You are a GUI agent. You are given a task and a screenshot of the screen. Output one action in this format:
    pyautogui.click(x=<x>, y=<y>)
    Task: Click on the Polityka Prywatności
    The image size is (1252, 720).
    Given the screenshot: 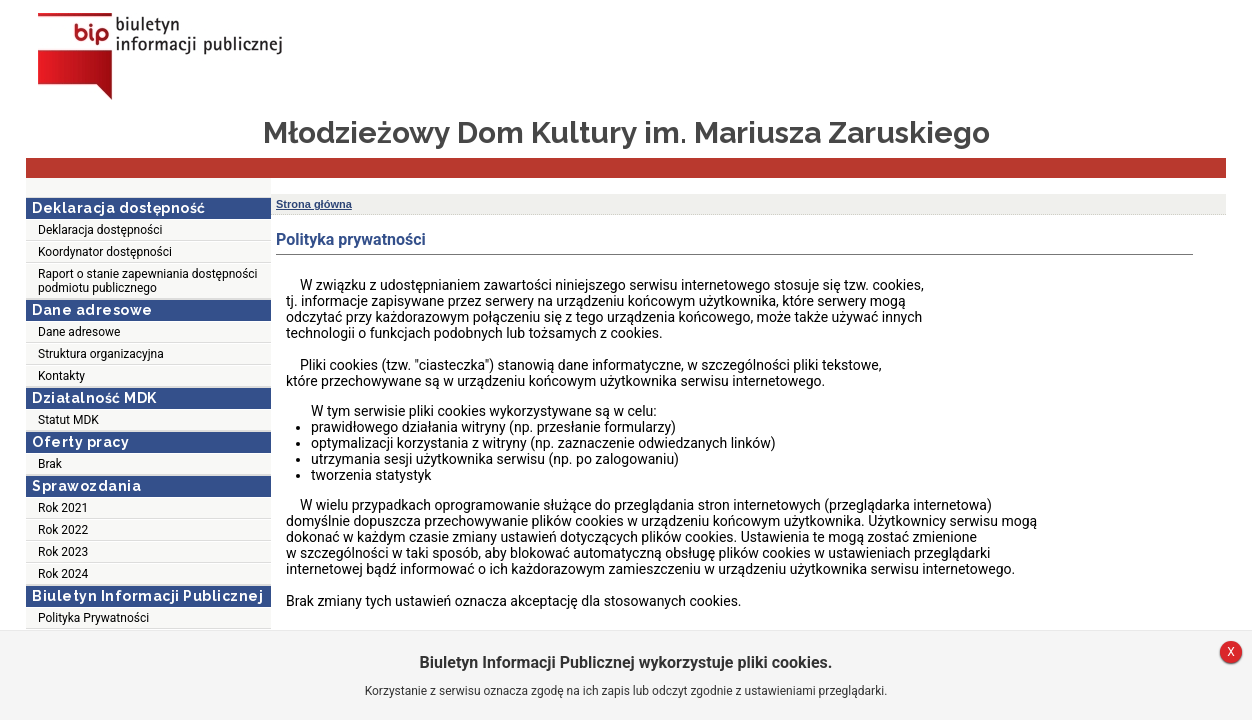 What is the action you would take?
    pyautogui.click(x=93, y=618)
    